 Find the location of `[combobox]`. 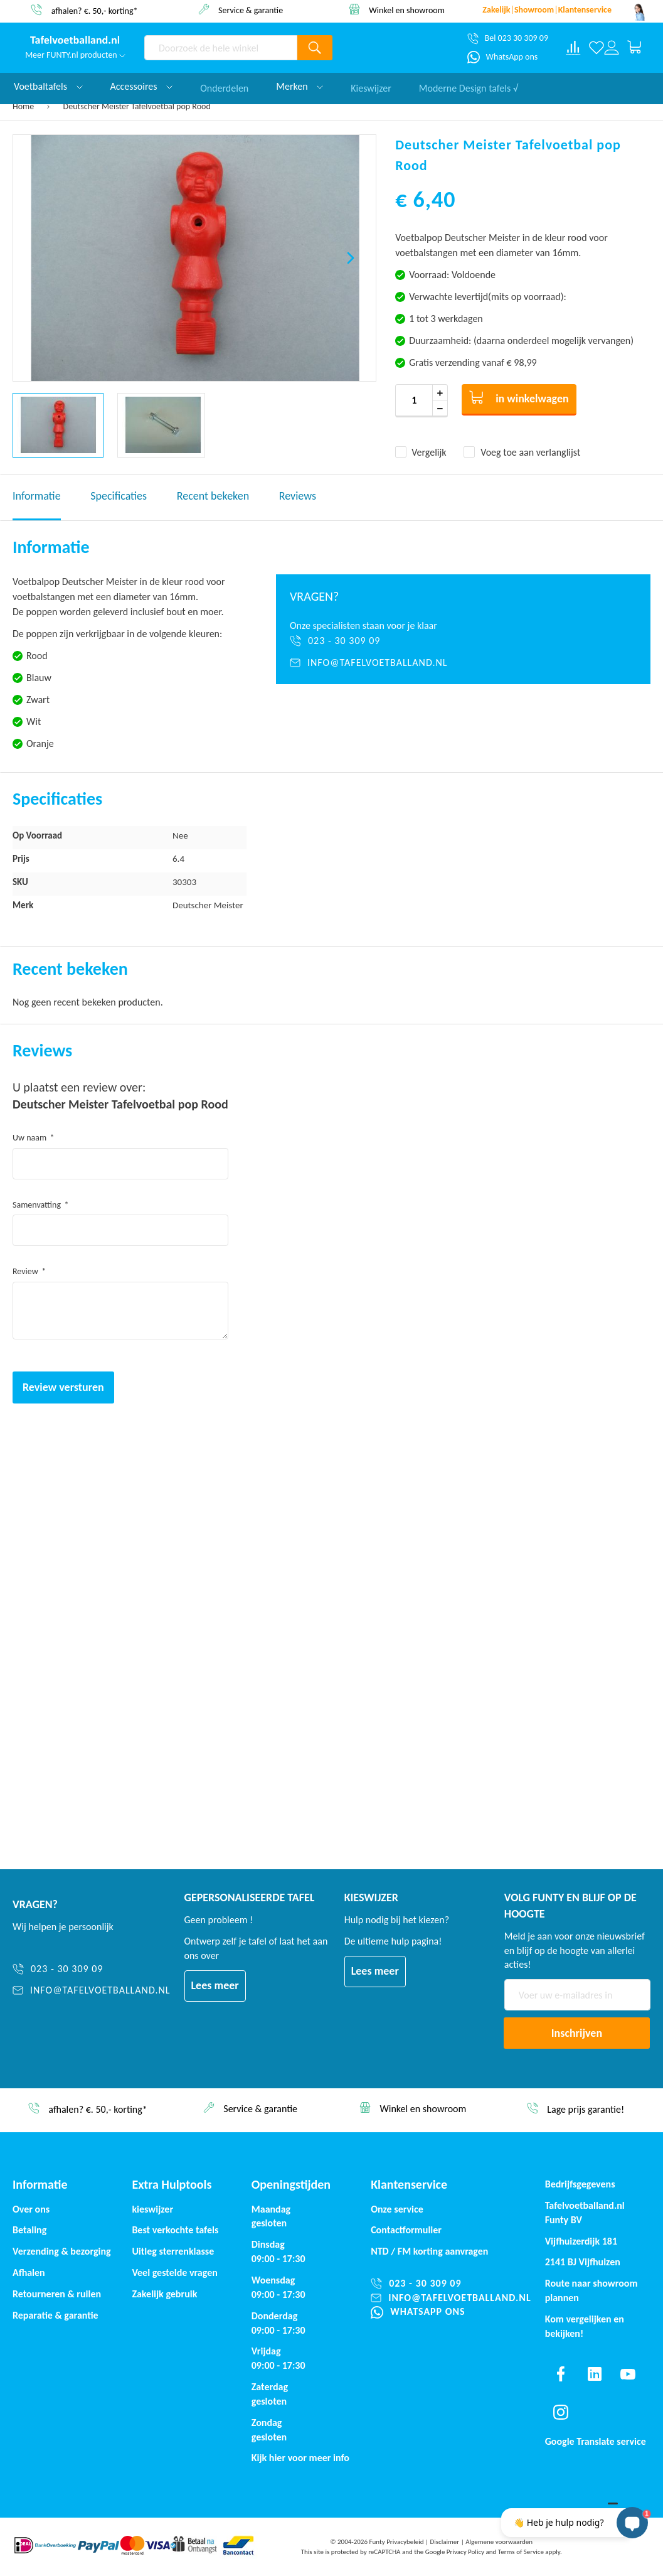

[combobox] is located at coordinates (220, 47).